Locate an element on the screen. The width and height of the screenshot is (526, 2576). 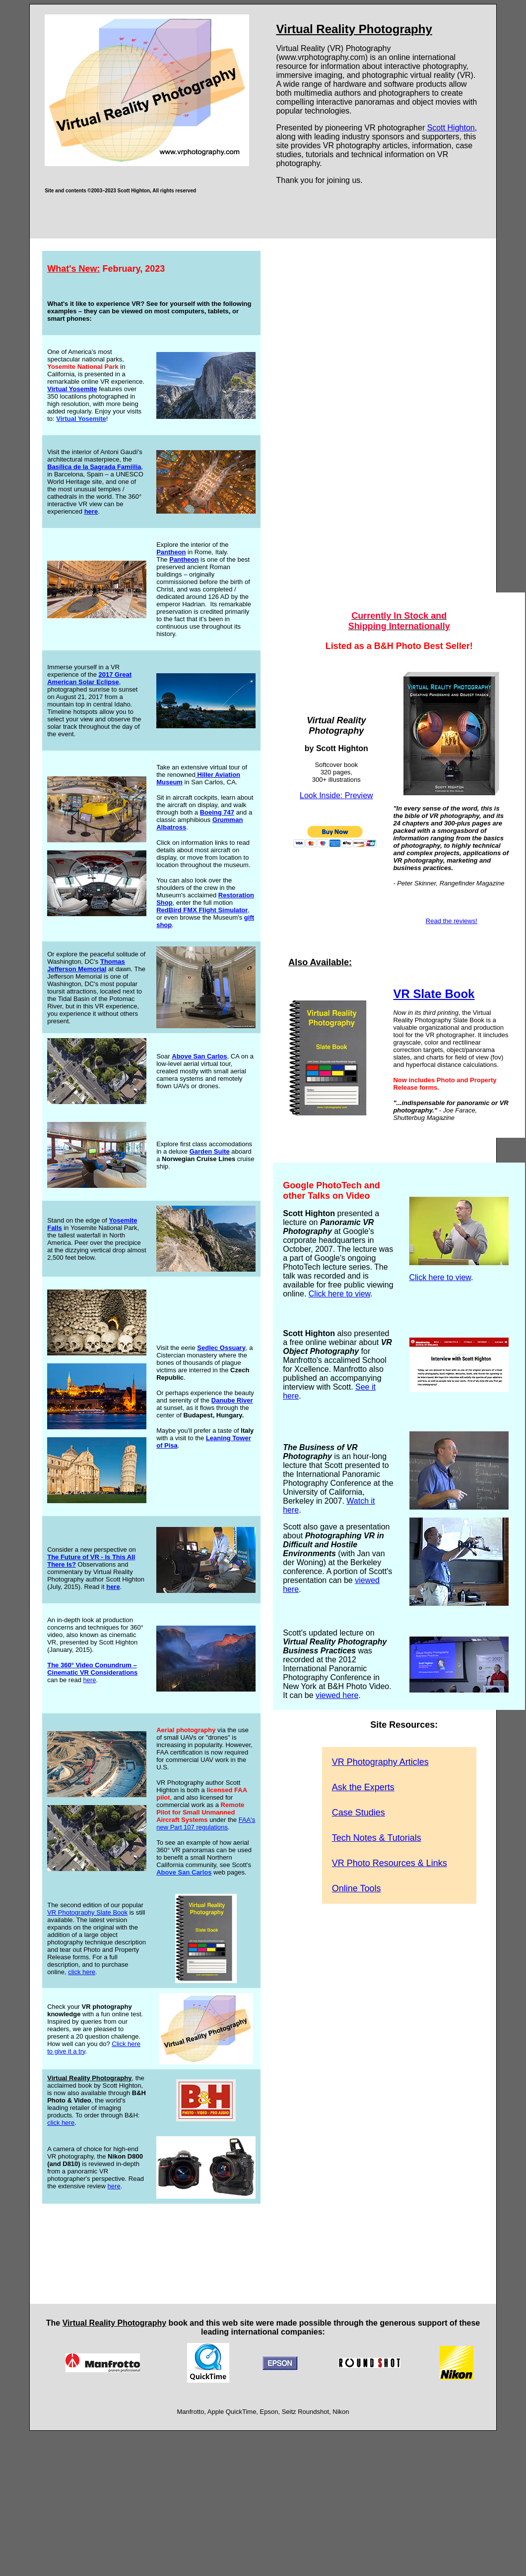
Read the reviews! is located at coordinates (451, 921).